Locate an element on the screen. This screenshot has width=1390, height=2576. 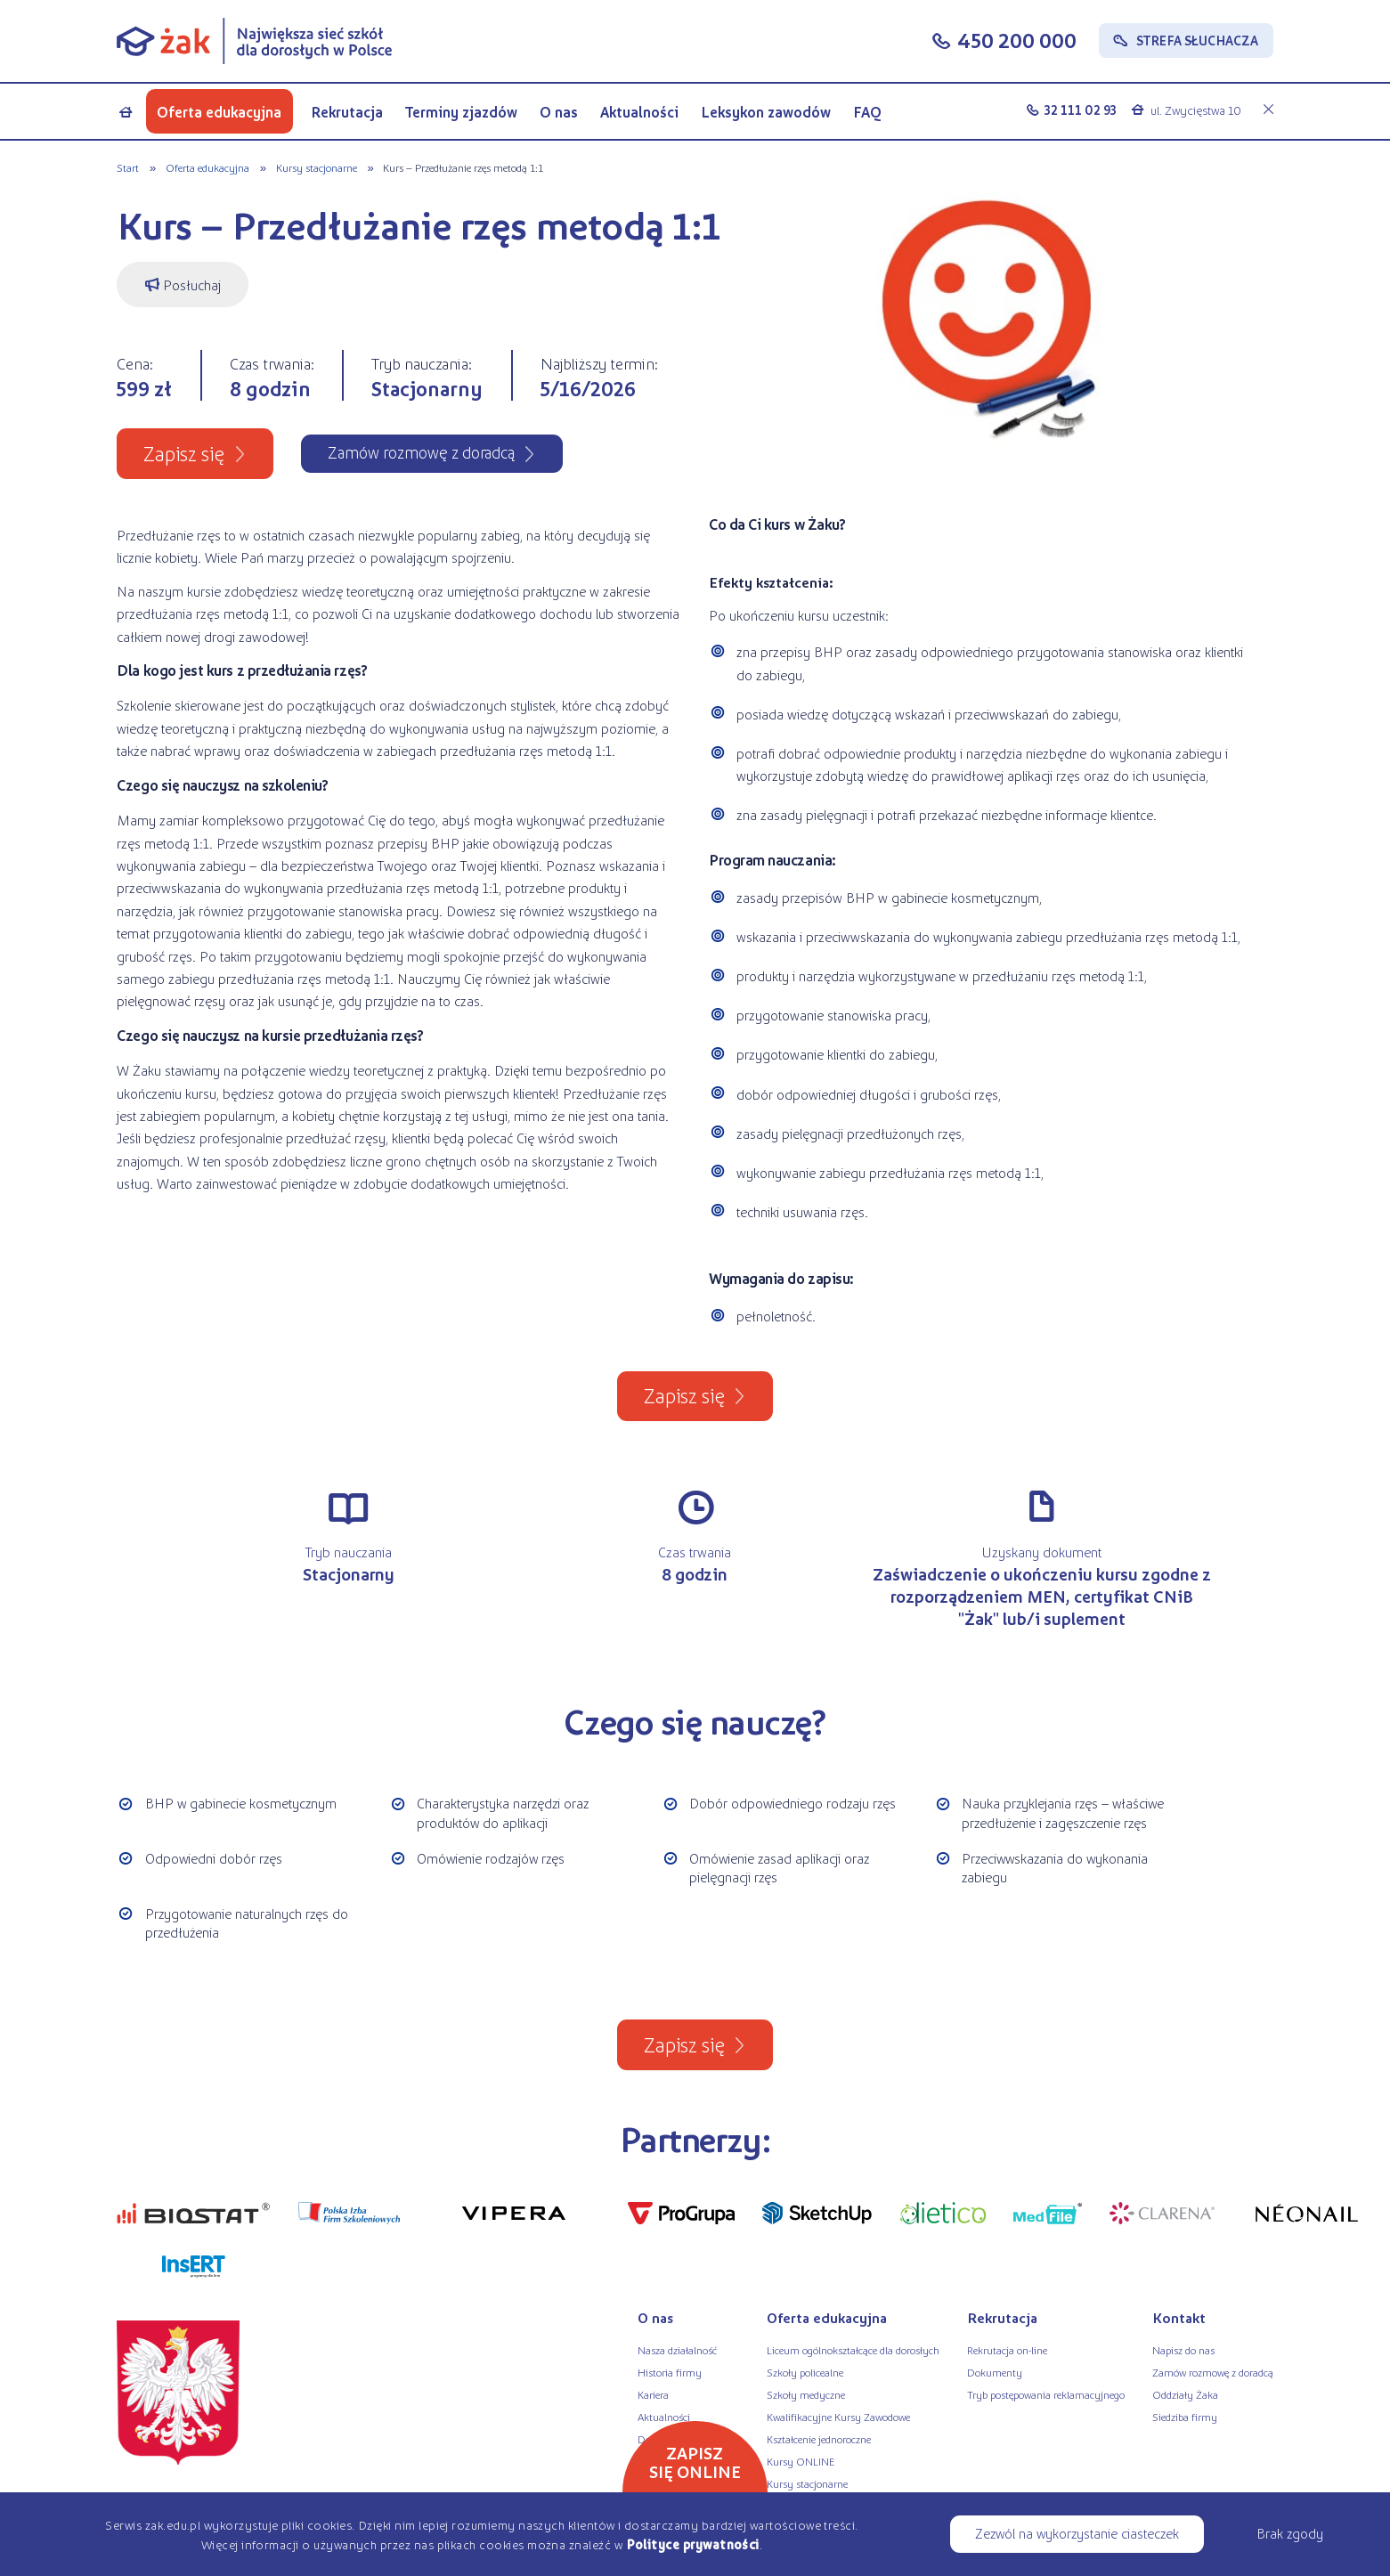
Siedziba firmy is located at coordinates (1184, 2416).